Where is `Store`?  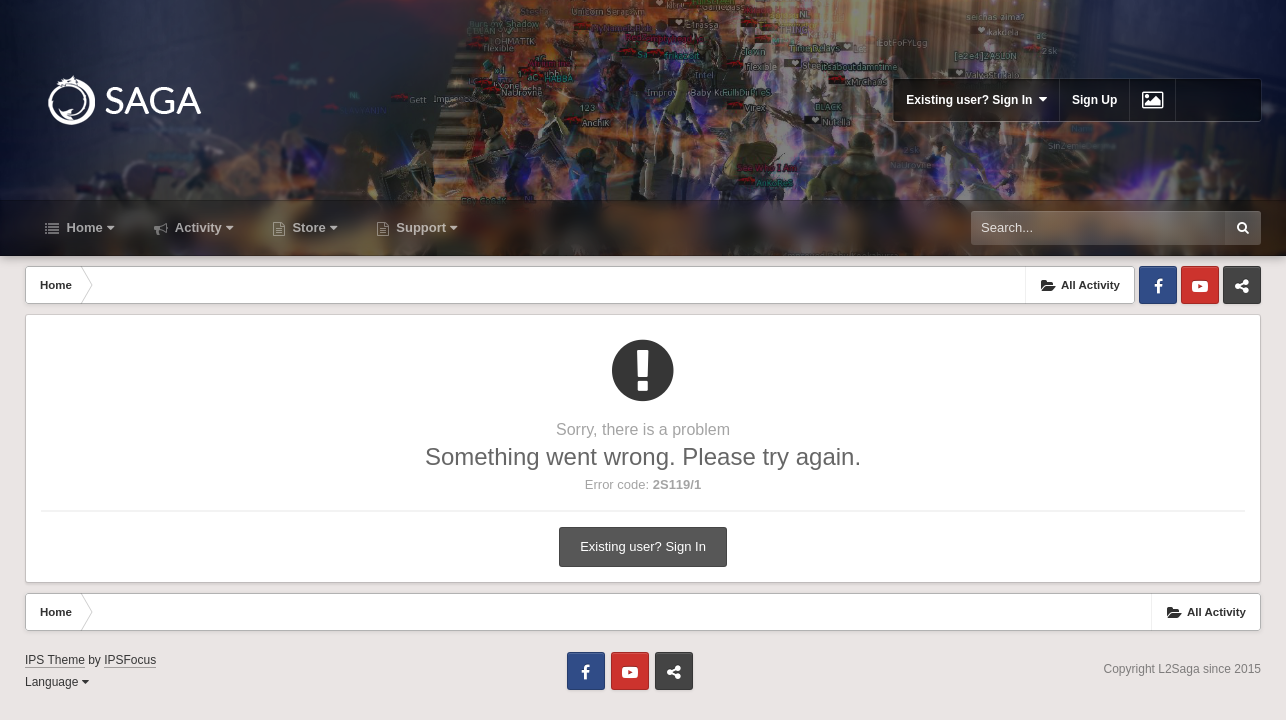
Store is located at coordinates (313, 227).